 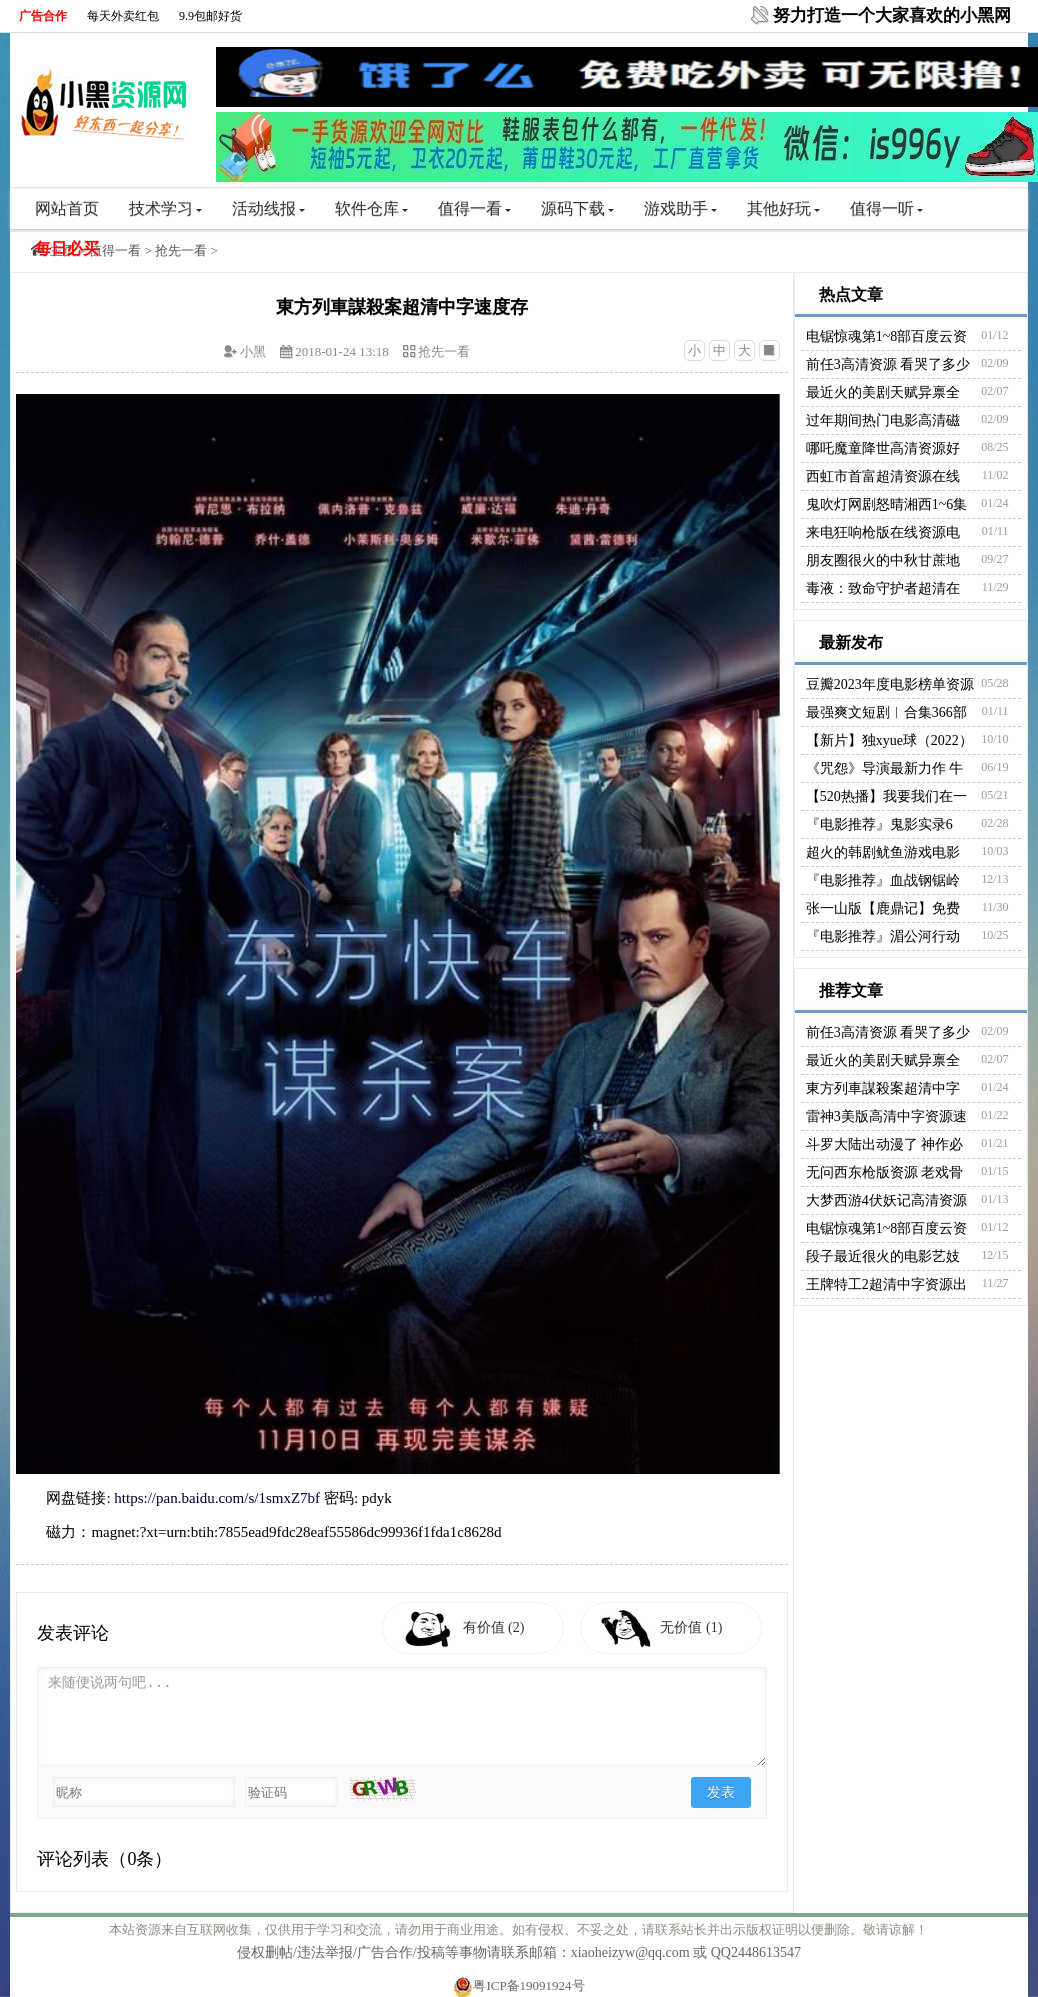 What do you see at coordinates (883, 392) in the screenshot?
I see `最近火的美剧天赋异禀全` at bounding box center [883, 392].